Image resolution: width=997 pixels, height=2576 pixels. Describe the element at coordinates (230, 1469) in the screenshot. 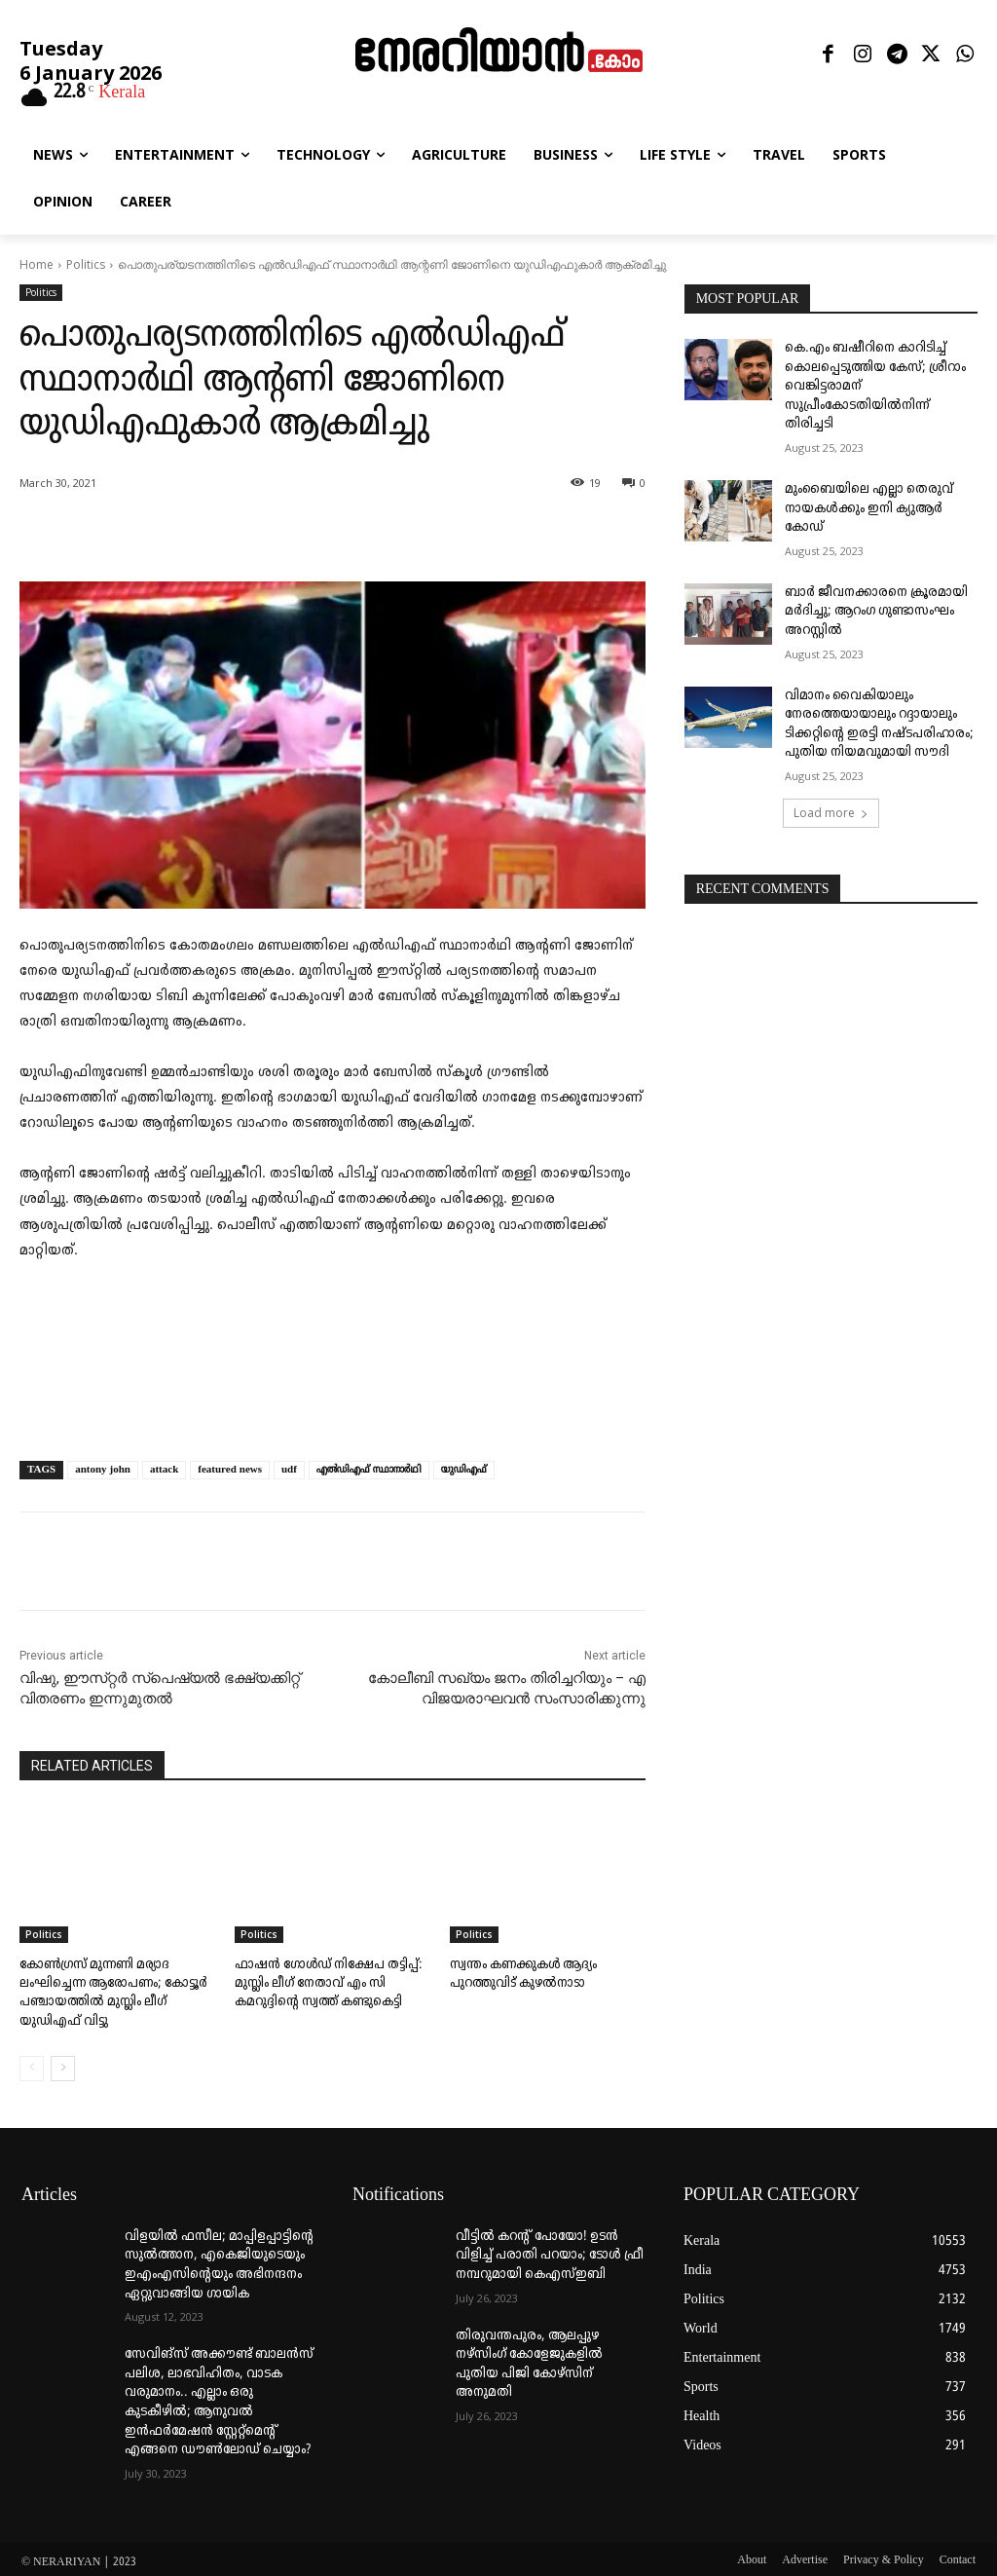

I see `featured news` at that location.